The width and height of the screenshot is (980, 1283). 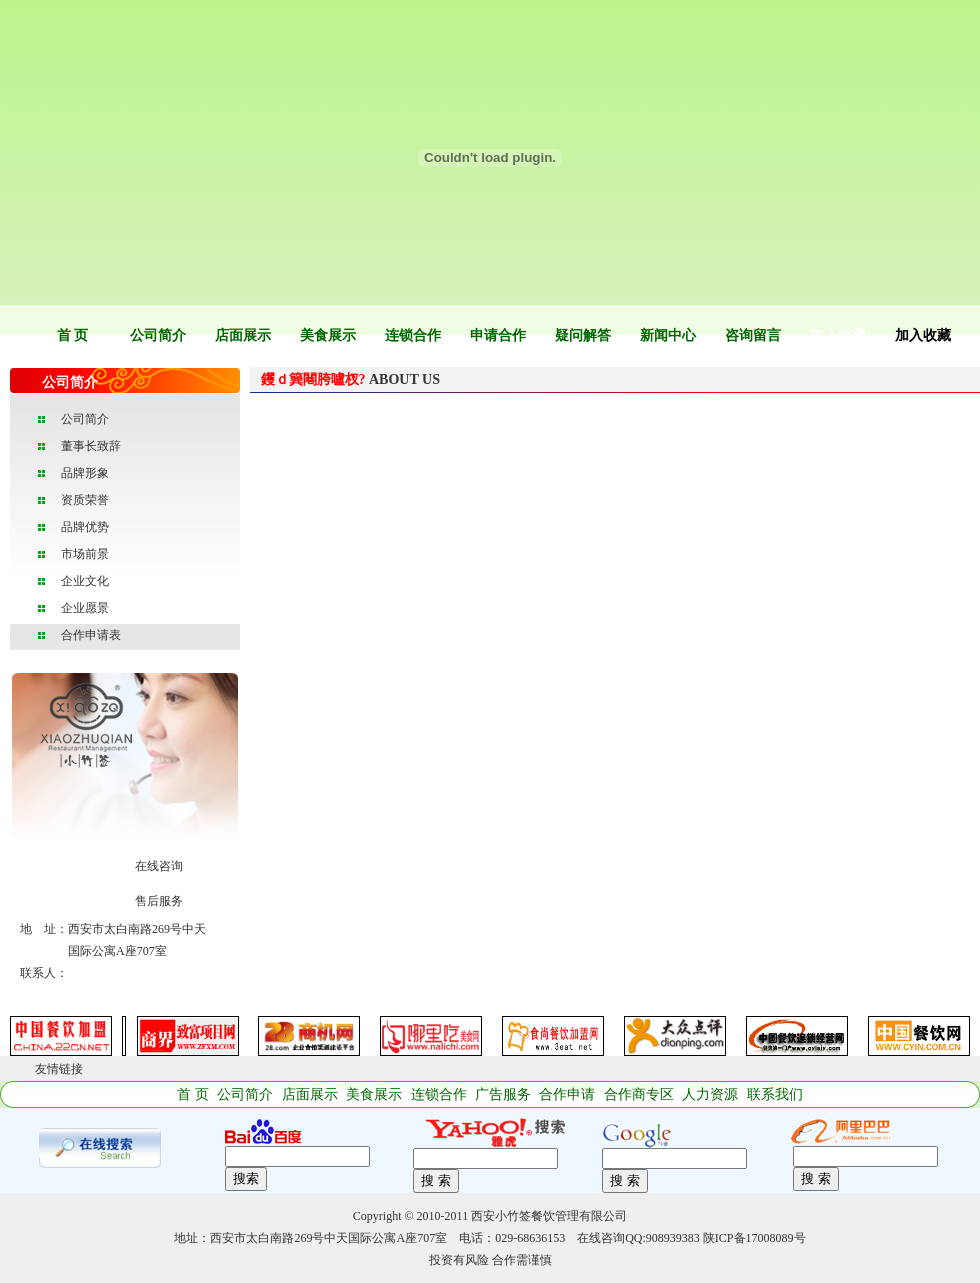 I want to click on 联系我们, so click(x=775, y=1094).